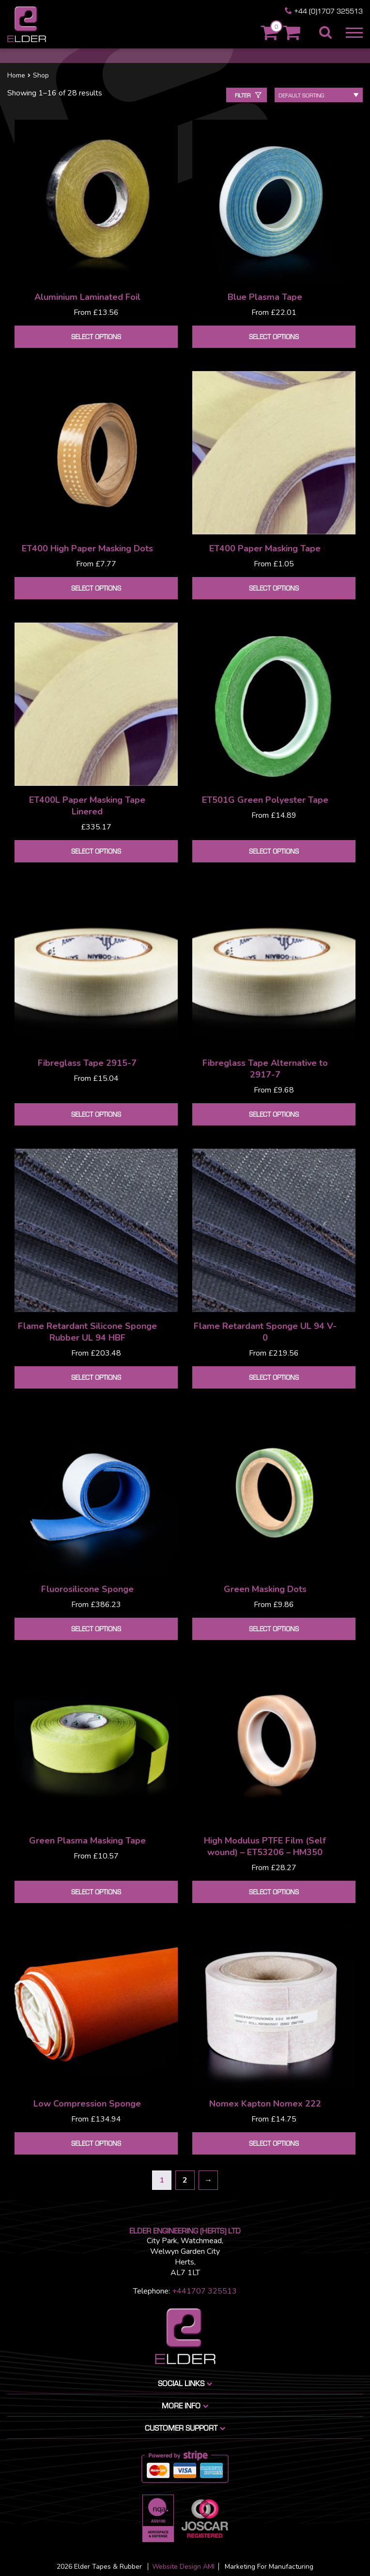 The width and height of the screenshot is (370, 2576). Describe the element at coordinates (186, 2405) in the screenshot. I see `More info [button]` at that location.